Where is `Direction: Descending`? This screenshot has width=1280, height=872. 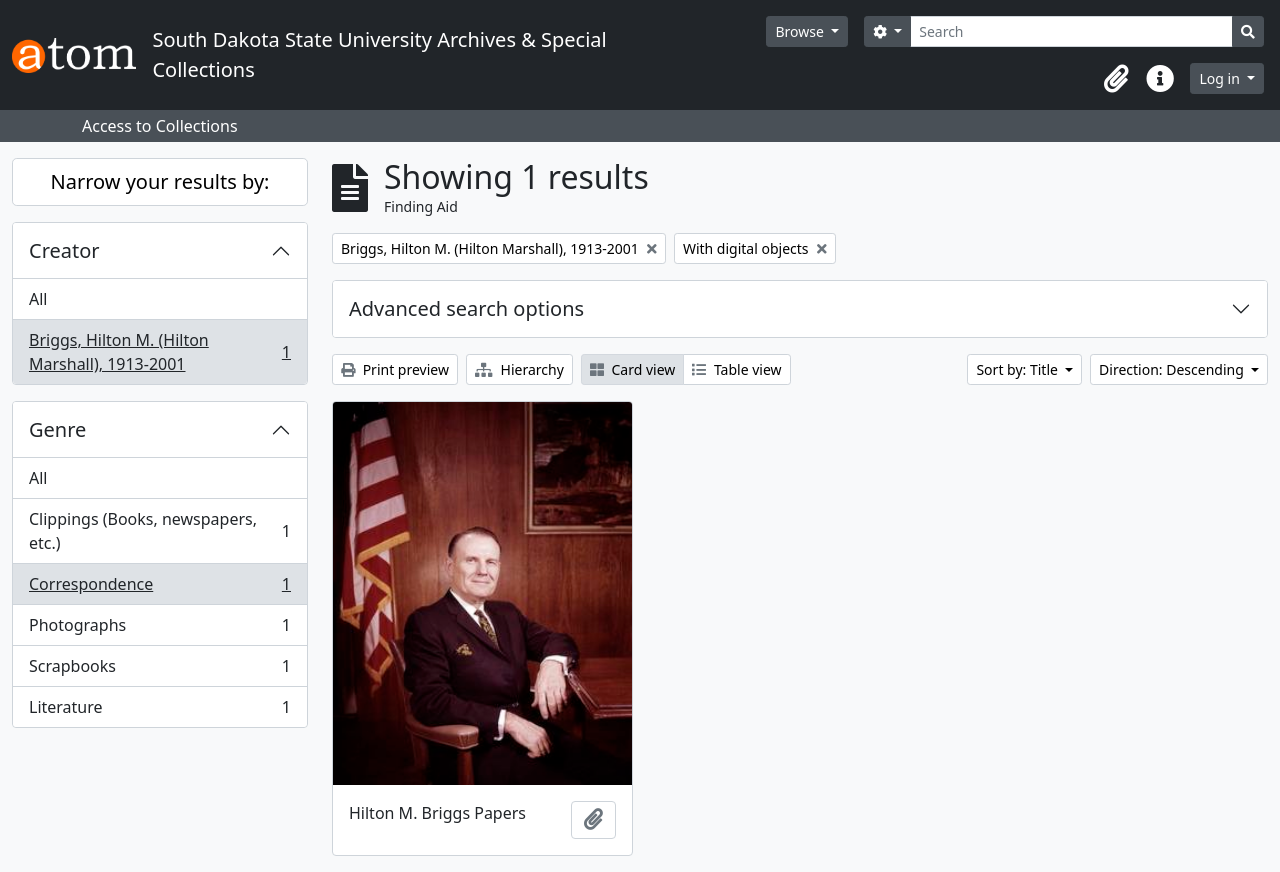
Direction: Descending is located at coordinates (1173, 369).